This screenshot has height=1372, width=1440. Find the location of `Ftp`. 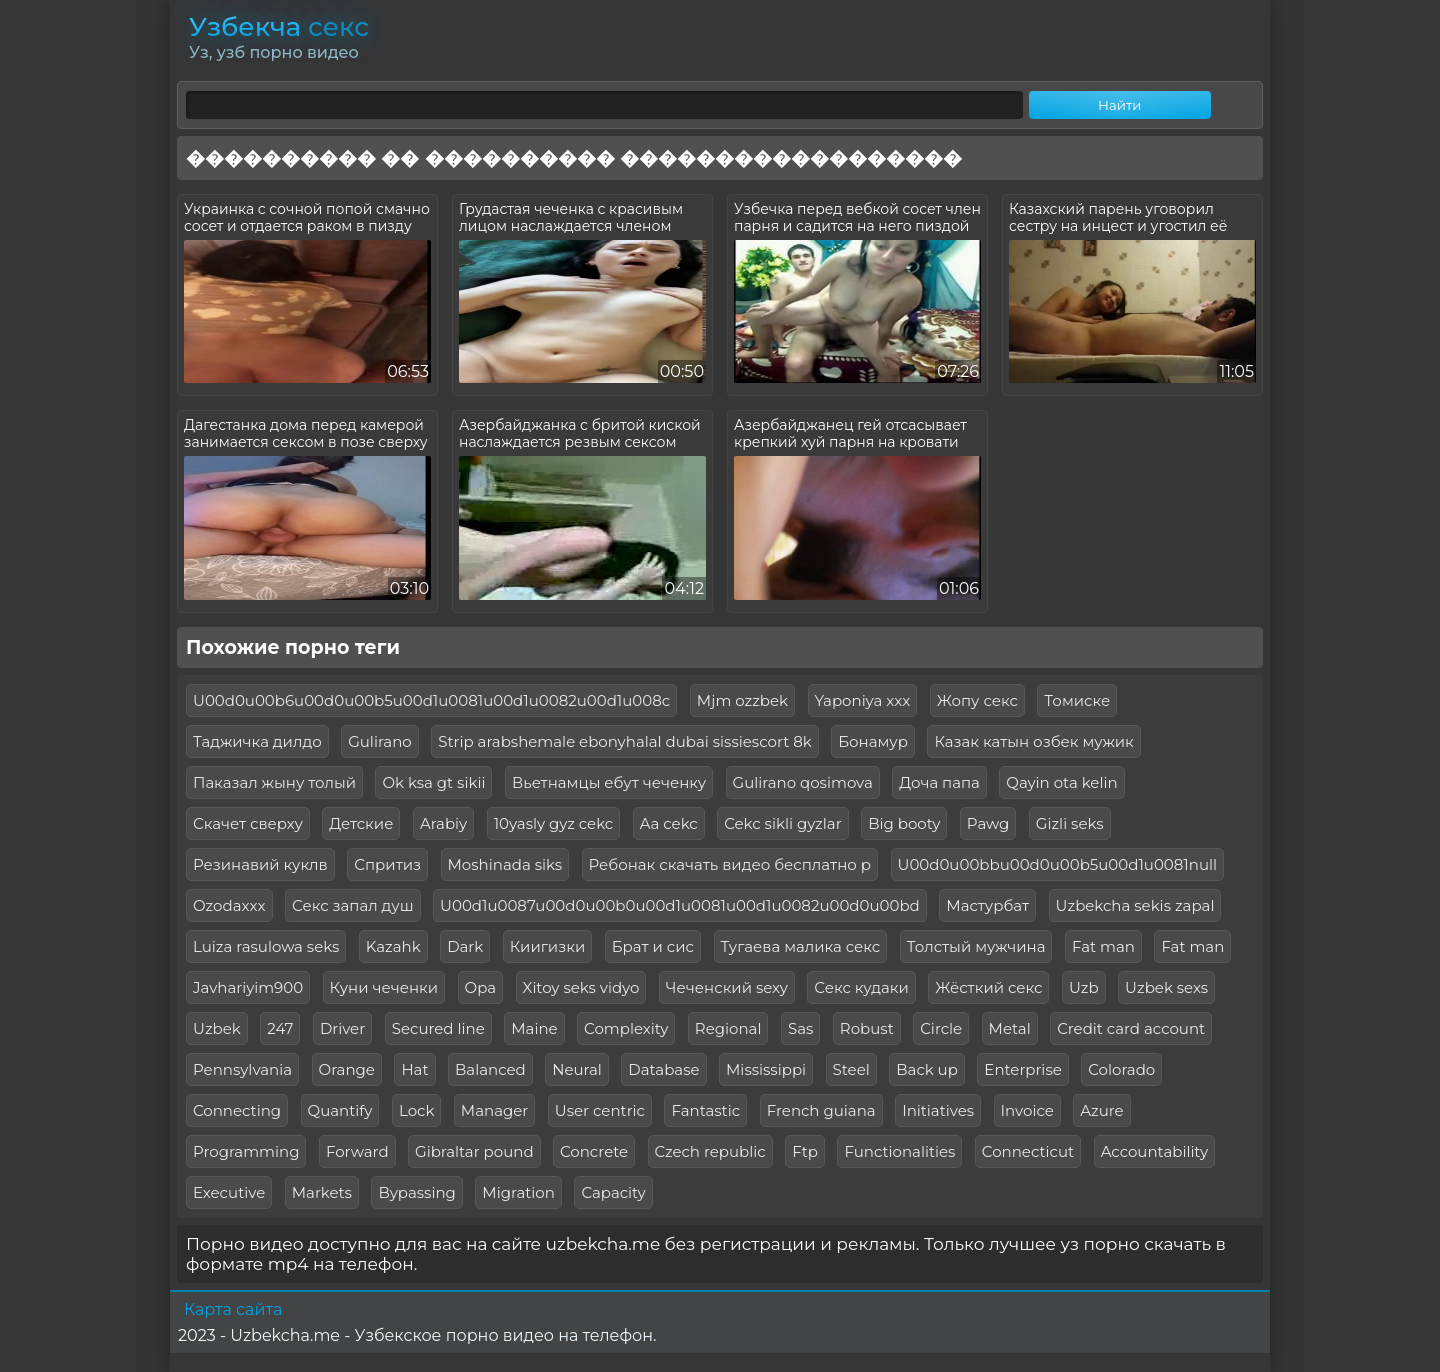

Ftp is located at coordinates (805, 1151).